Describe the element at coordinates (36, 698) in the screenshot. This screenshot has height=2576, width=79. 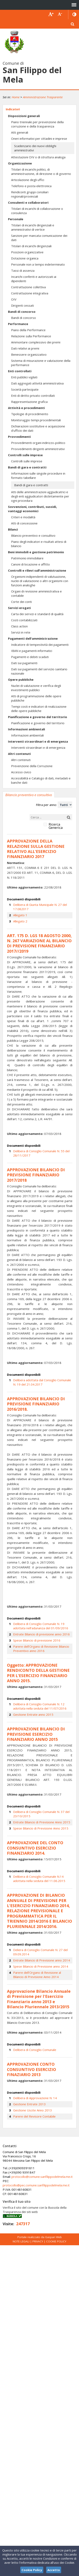
I see `Atti di programmazione delle opere pubbliche` at that location.